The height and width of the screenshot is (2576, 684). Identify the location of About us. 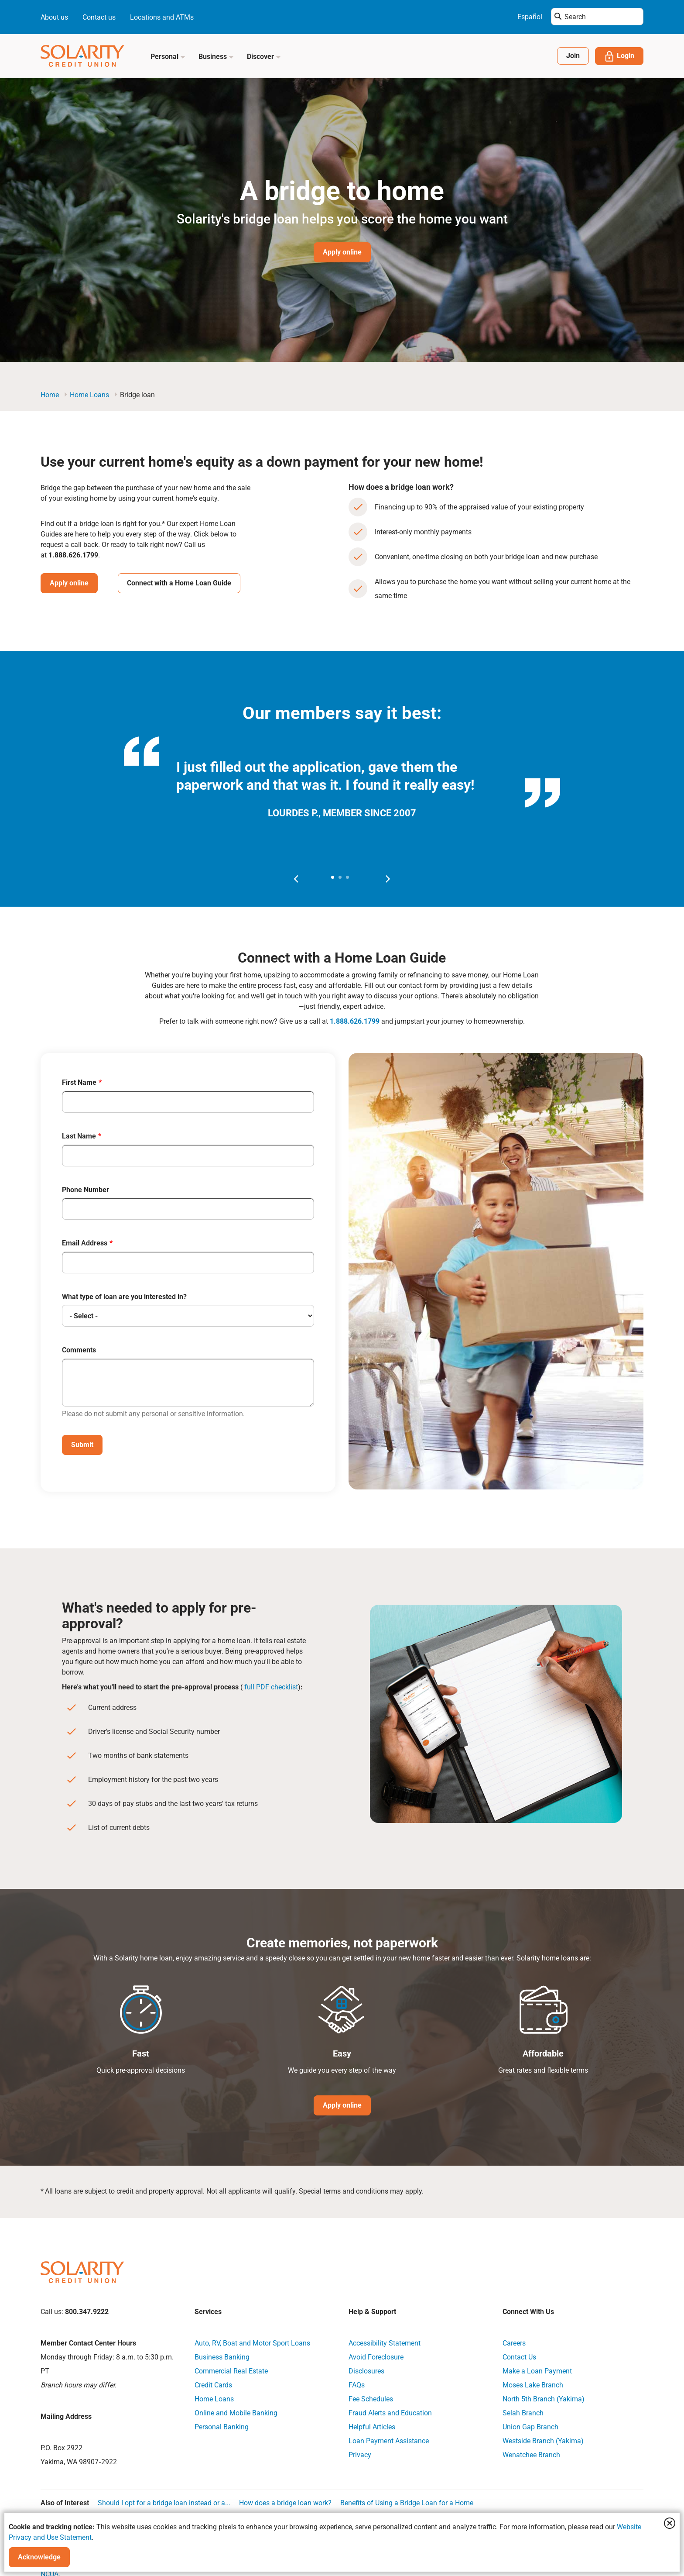
(54, 17).